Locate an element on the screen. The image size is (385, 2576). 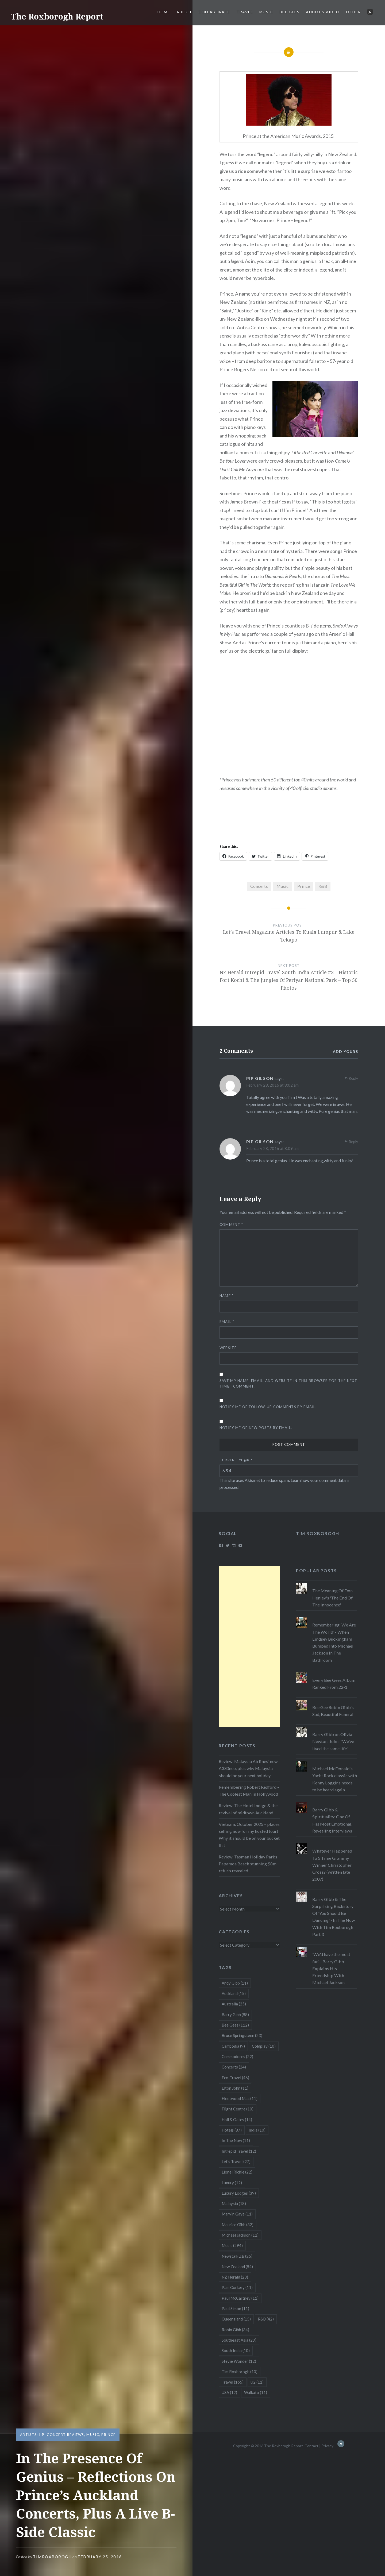
Save my name, email, and website in this browser for the next time I comment. is located at coordinates (288, 1383).